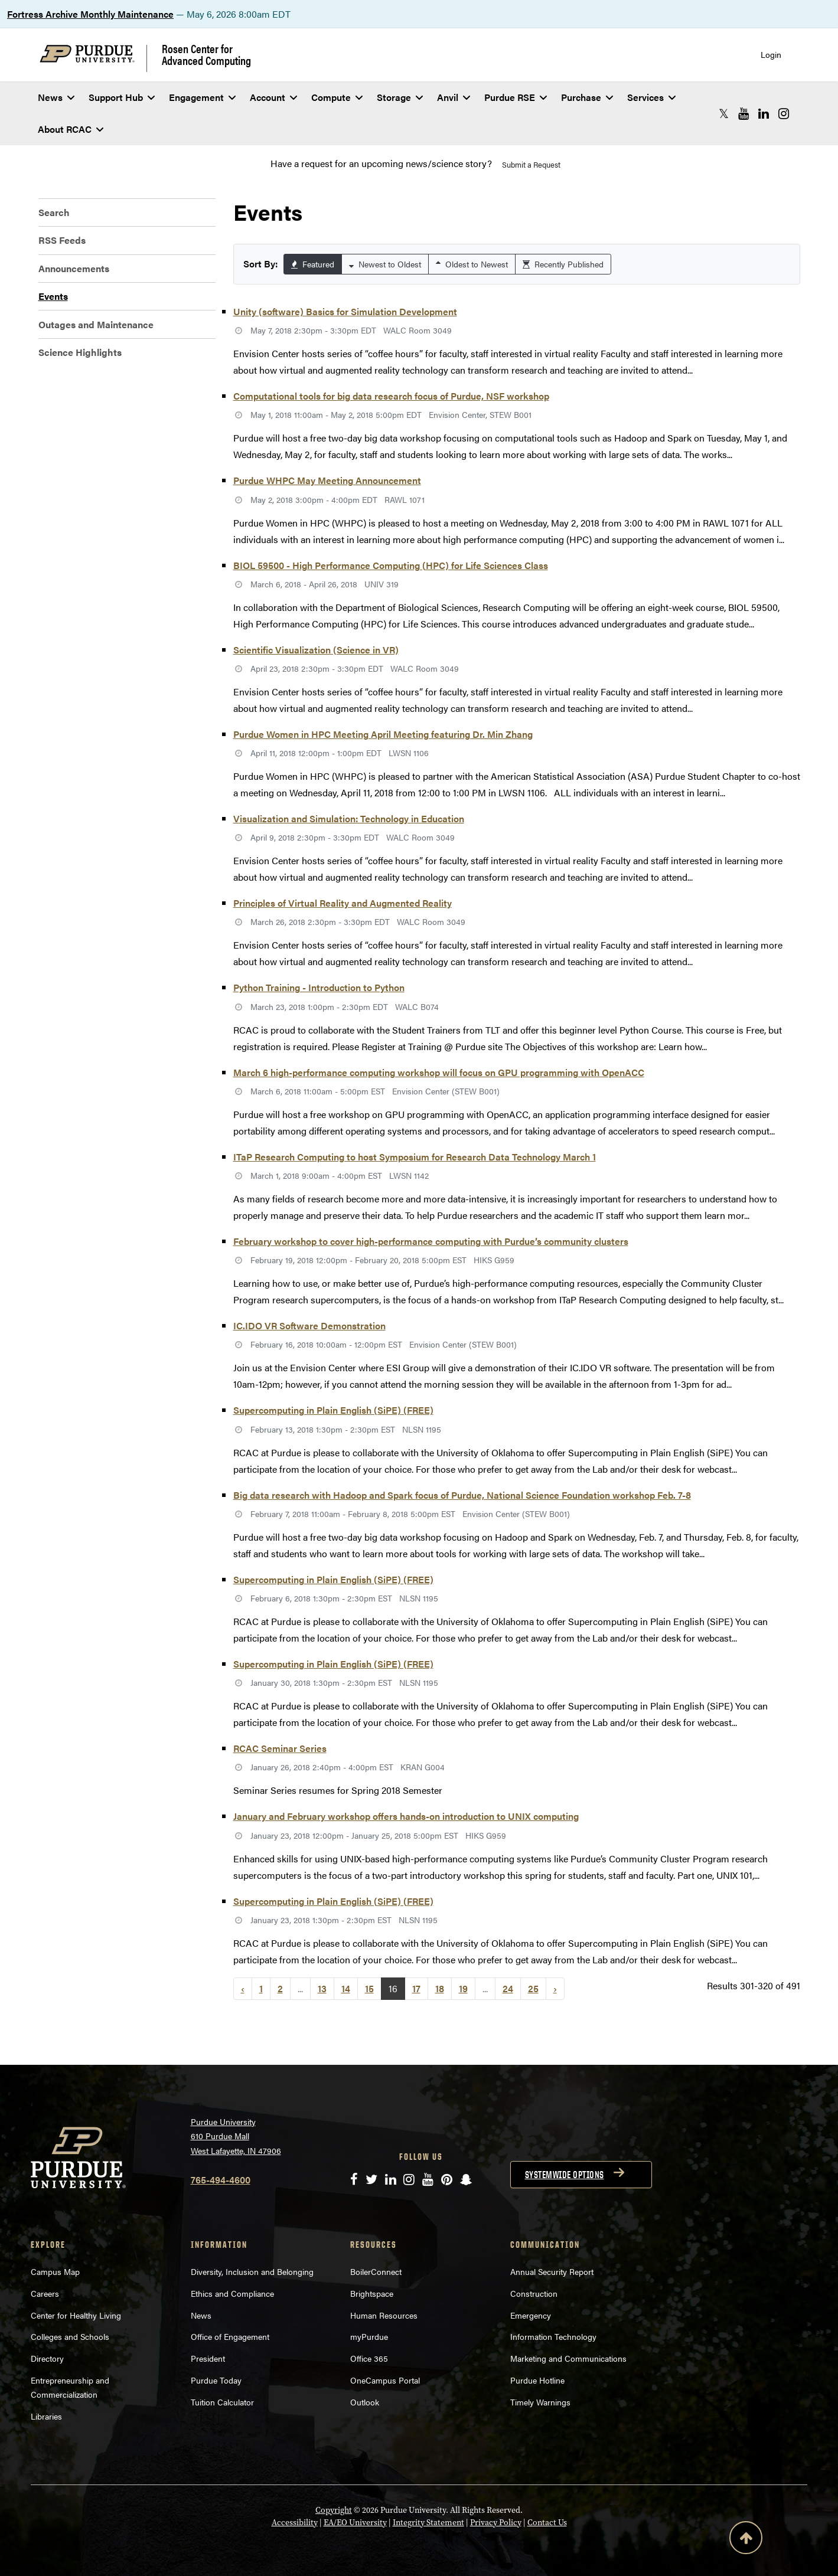  What do you see at coordinates (333, 1410) in the screenshot?
I see `Supercomputing in Plain English (SiPE) (FREE)` at bounding box center [333, 1410].